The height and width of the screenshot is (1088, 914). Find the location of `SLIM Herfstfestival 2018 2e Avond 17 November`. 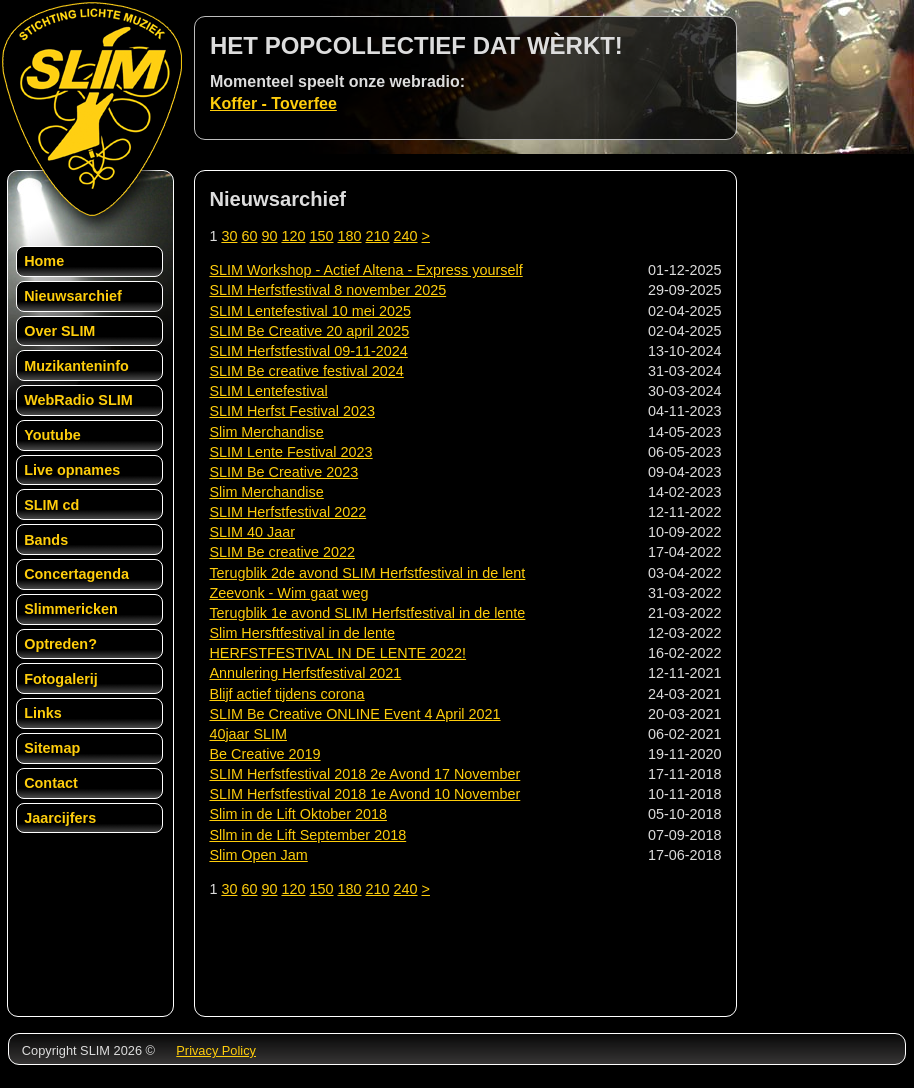

SLIM Herfstfestival 2018 2e Avond 17 November is located at coordinates (364, 774).